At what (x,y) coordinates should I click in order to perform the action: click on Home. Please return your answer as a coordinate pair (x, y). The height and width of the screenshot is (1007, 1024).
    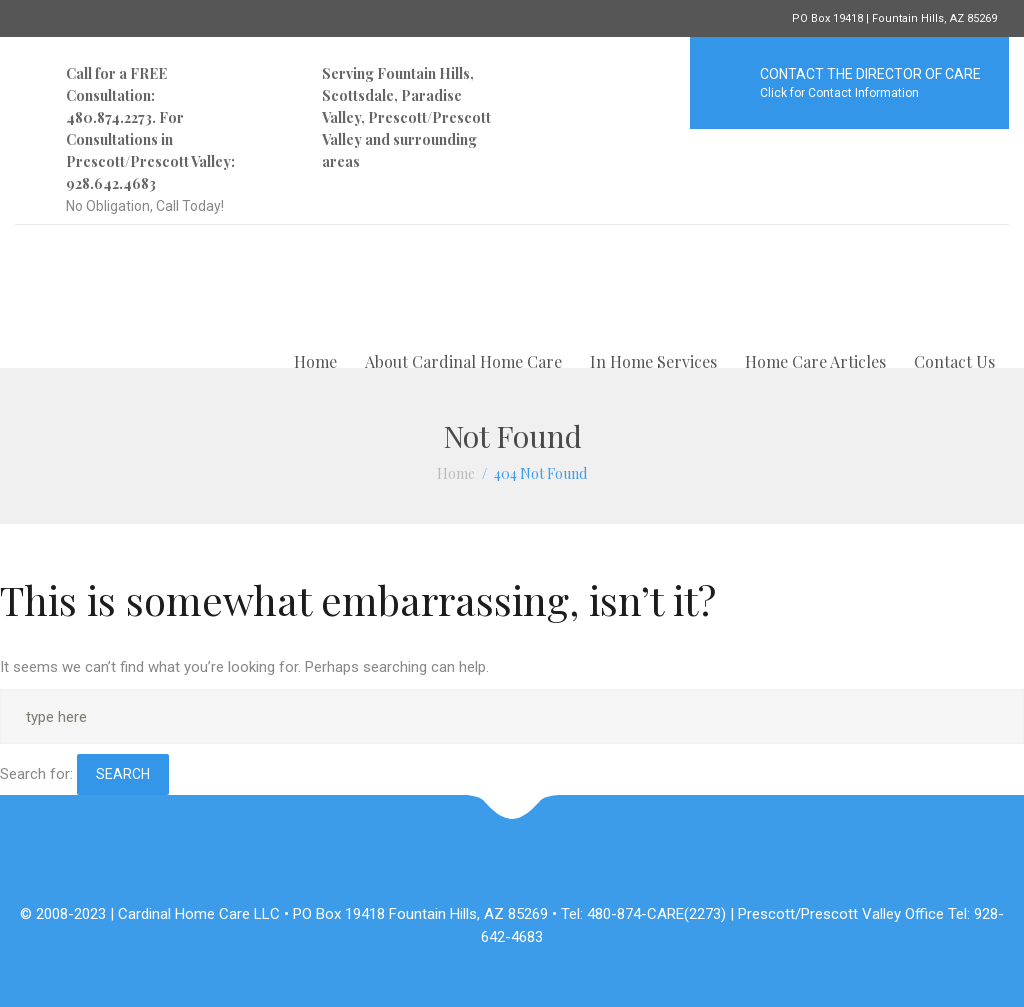
    Looking at the image, I should click on (315, 361).